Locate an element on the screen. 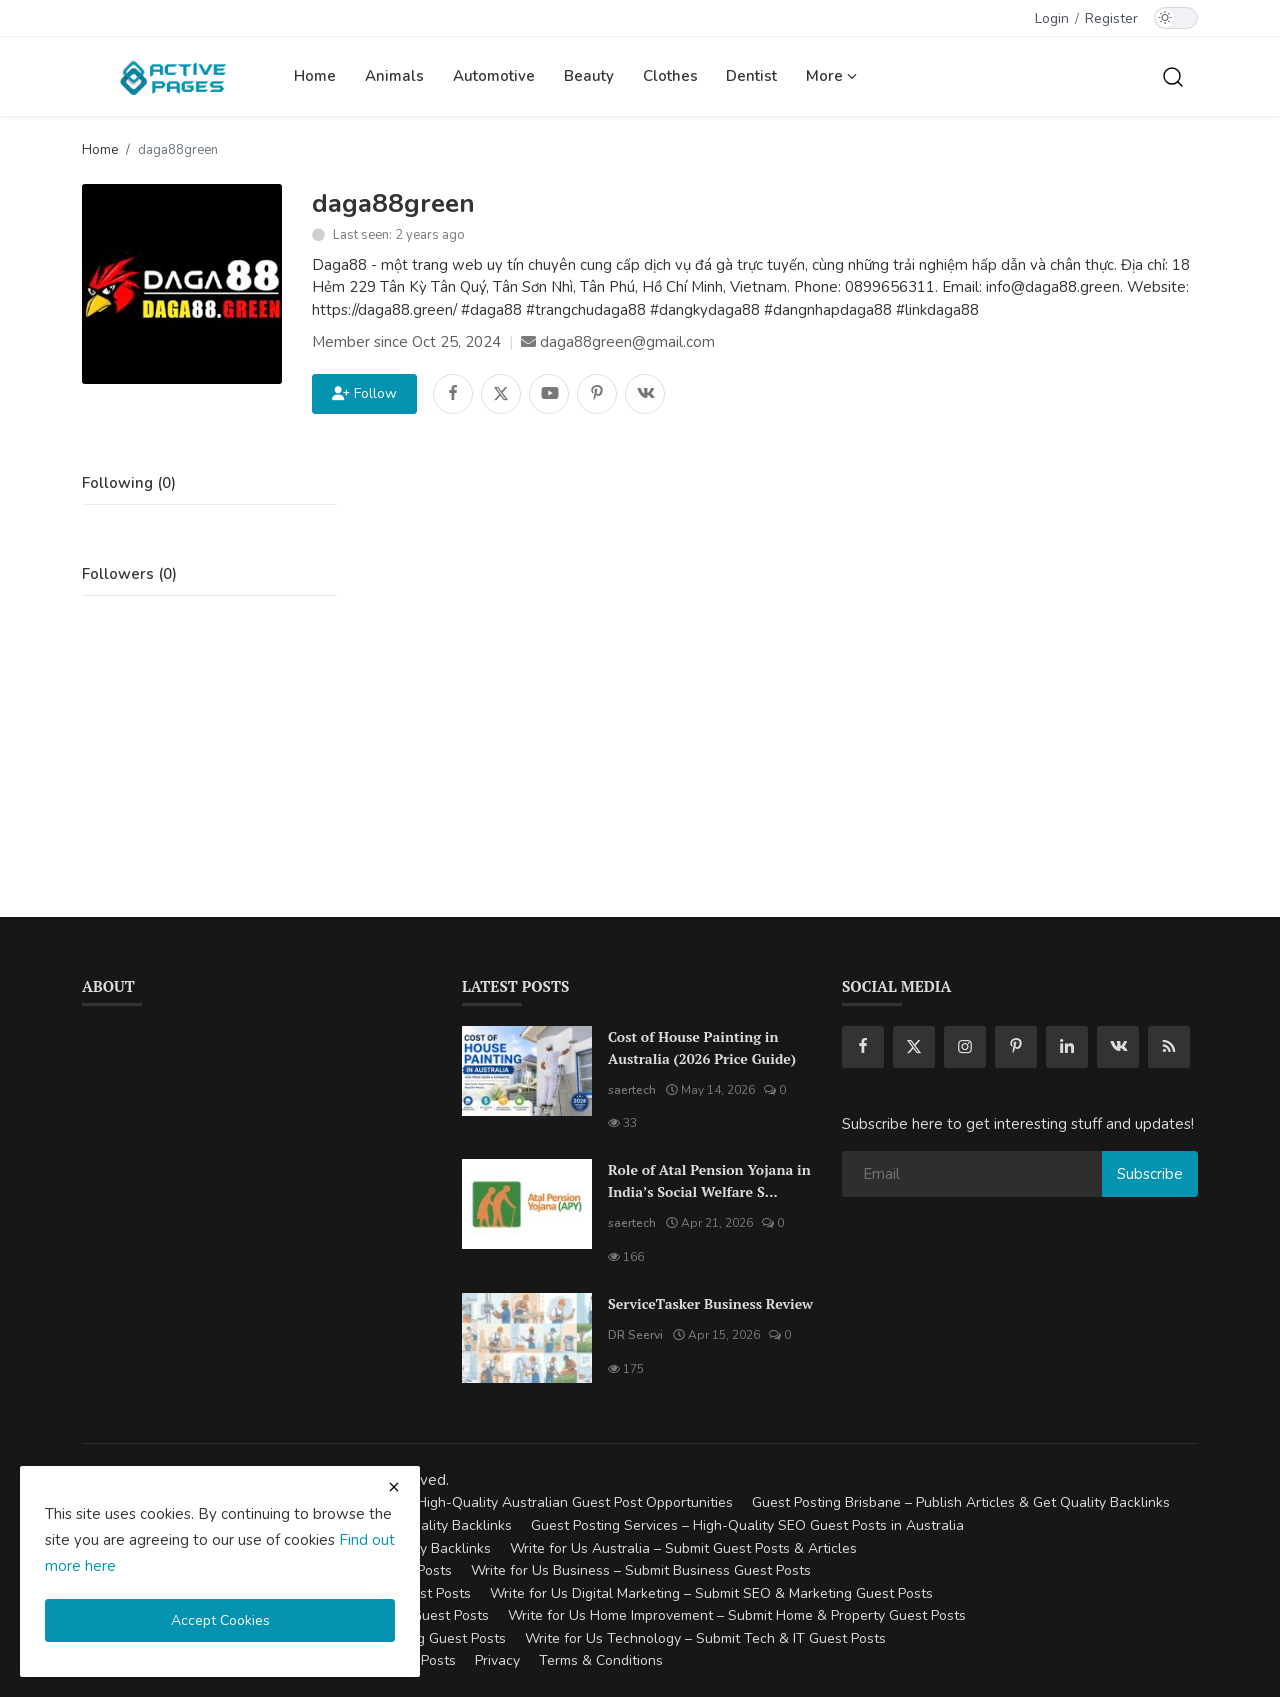  Write for Us Business – Submit Business Guest Posts is located at coordinates (641, 1570).